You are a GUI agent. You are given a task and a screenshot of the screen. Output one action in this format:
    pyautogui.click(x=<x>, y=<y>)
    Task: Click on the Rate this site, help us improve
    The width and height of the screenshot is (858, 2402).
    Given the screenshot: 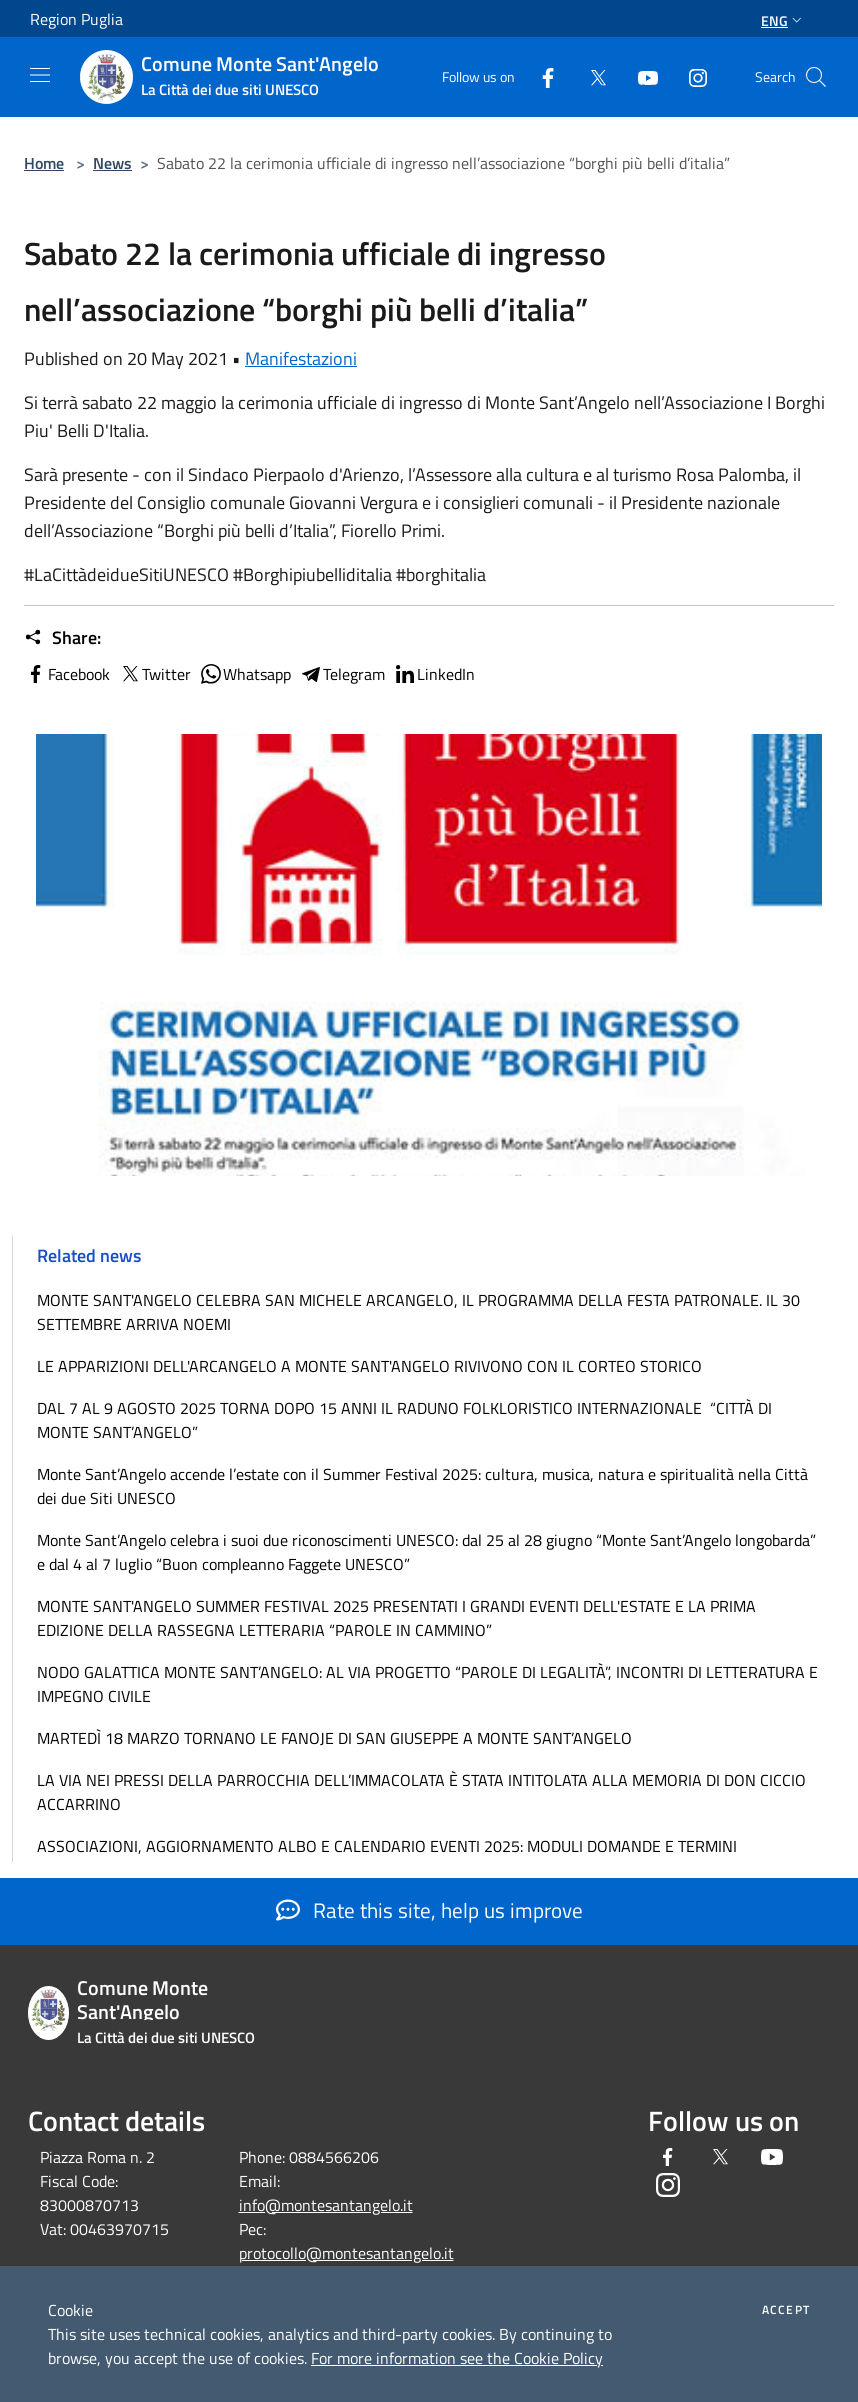 What is the action you would take?
    pyautogui.click(x=429, y=1910)
    